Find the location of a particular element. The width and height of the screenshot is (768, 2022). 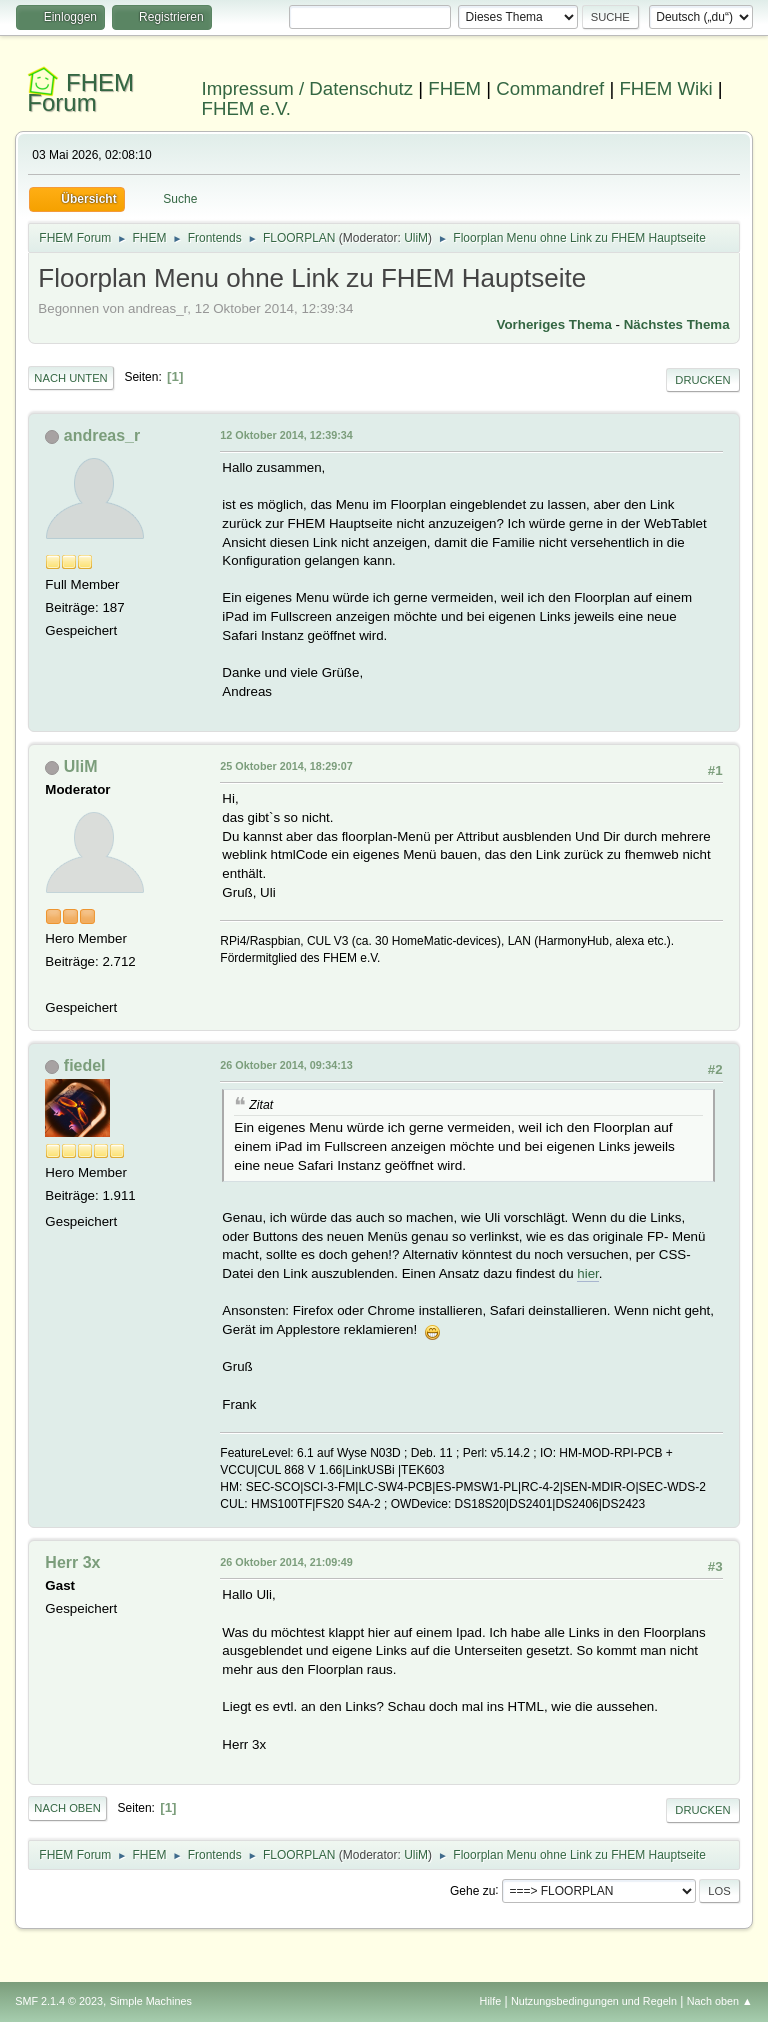

Nach oben ▲ is located at coordinates (720, 2001).